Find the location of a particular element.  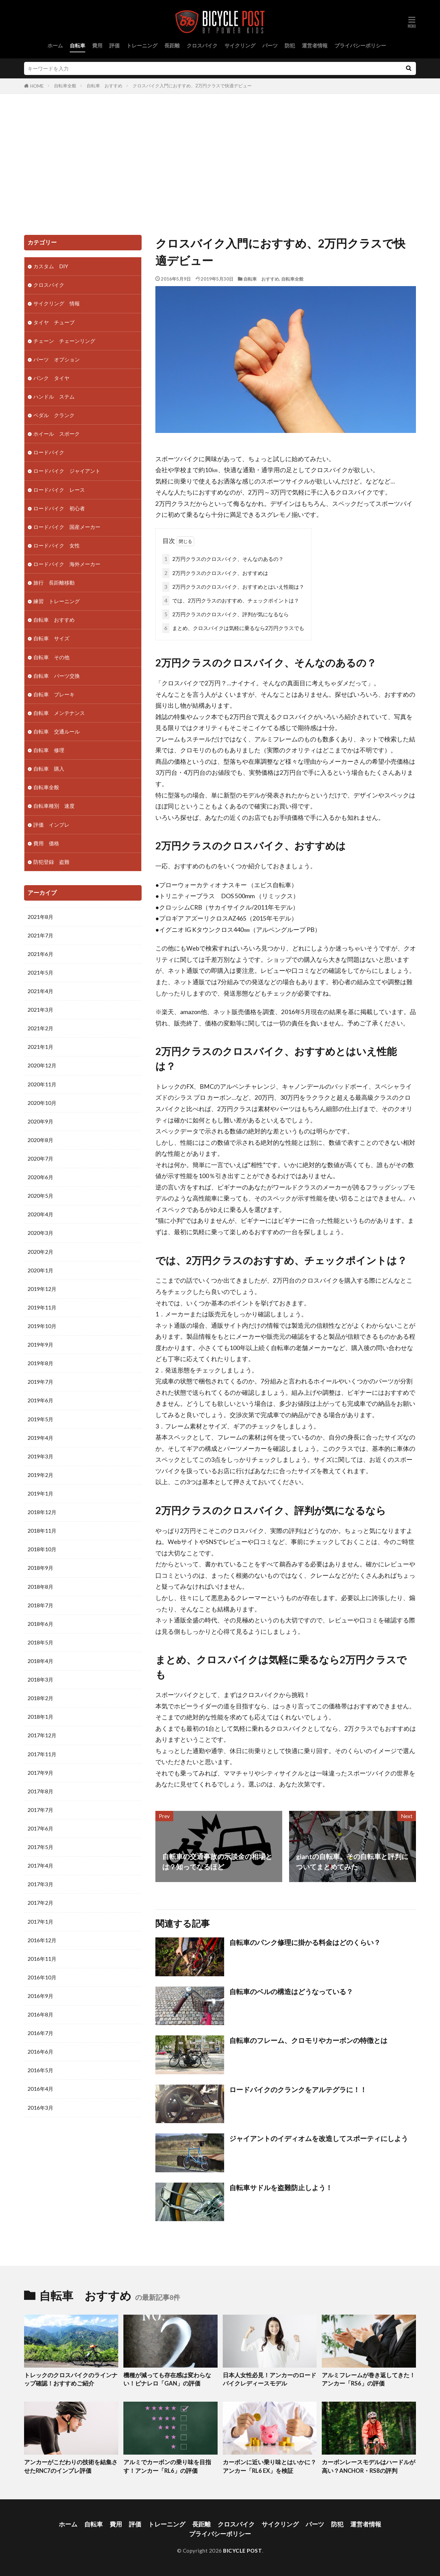

2020年5月 is located at coordinates (40, 1196).